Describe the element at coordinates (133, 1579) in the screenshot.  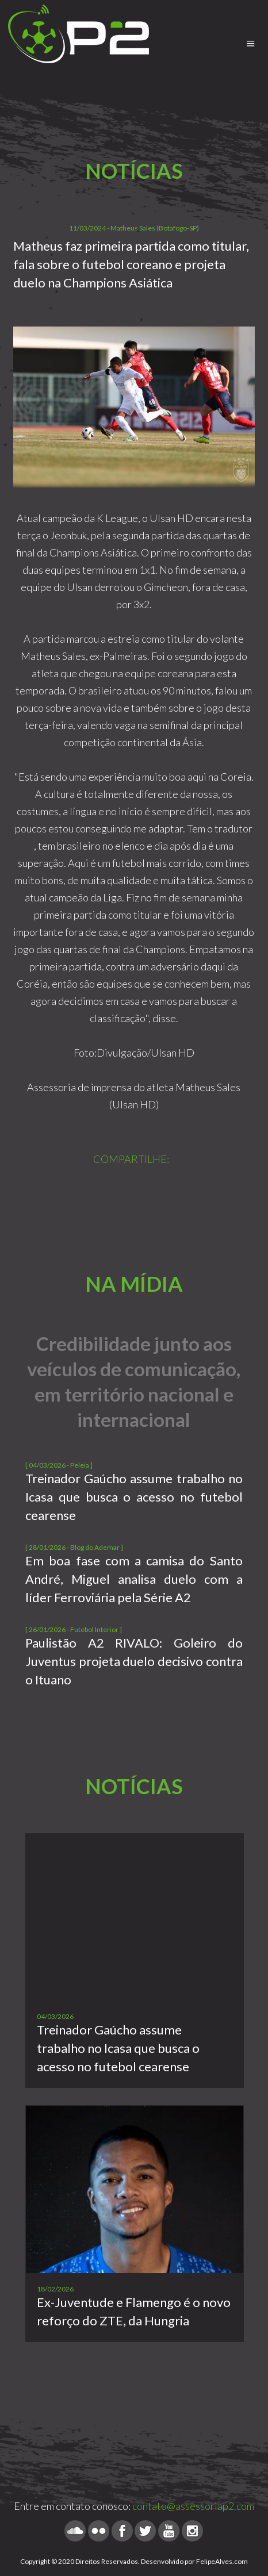
I see `Em boa fase com a camisa do Santo André, Miguel analisa duelo com a líder Ferroviária pela Série A2` at that location.